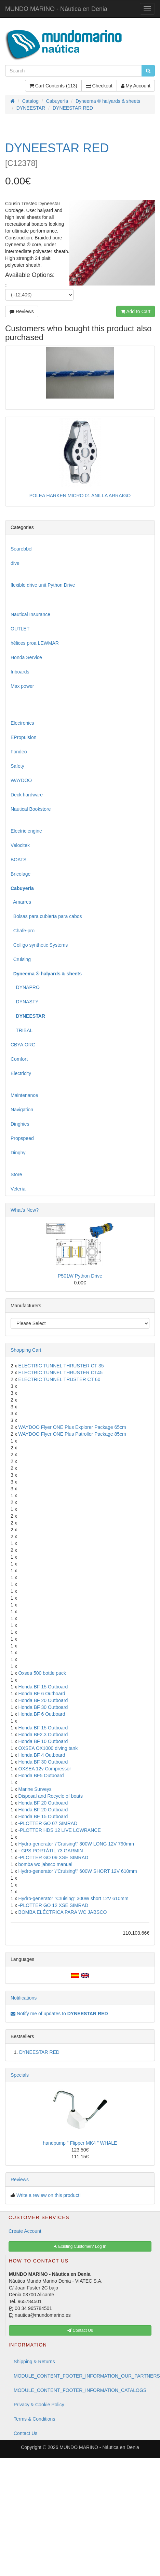 Image resolution: width=160 pixels, height=2576 pixels. I want to click on Velocitek, so click(20, 845).